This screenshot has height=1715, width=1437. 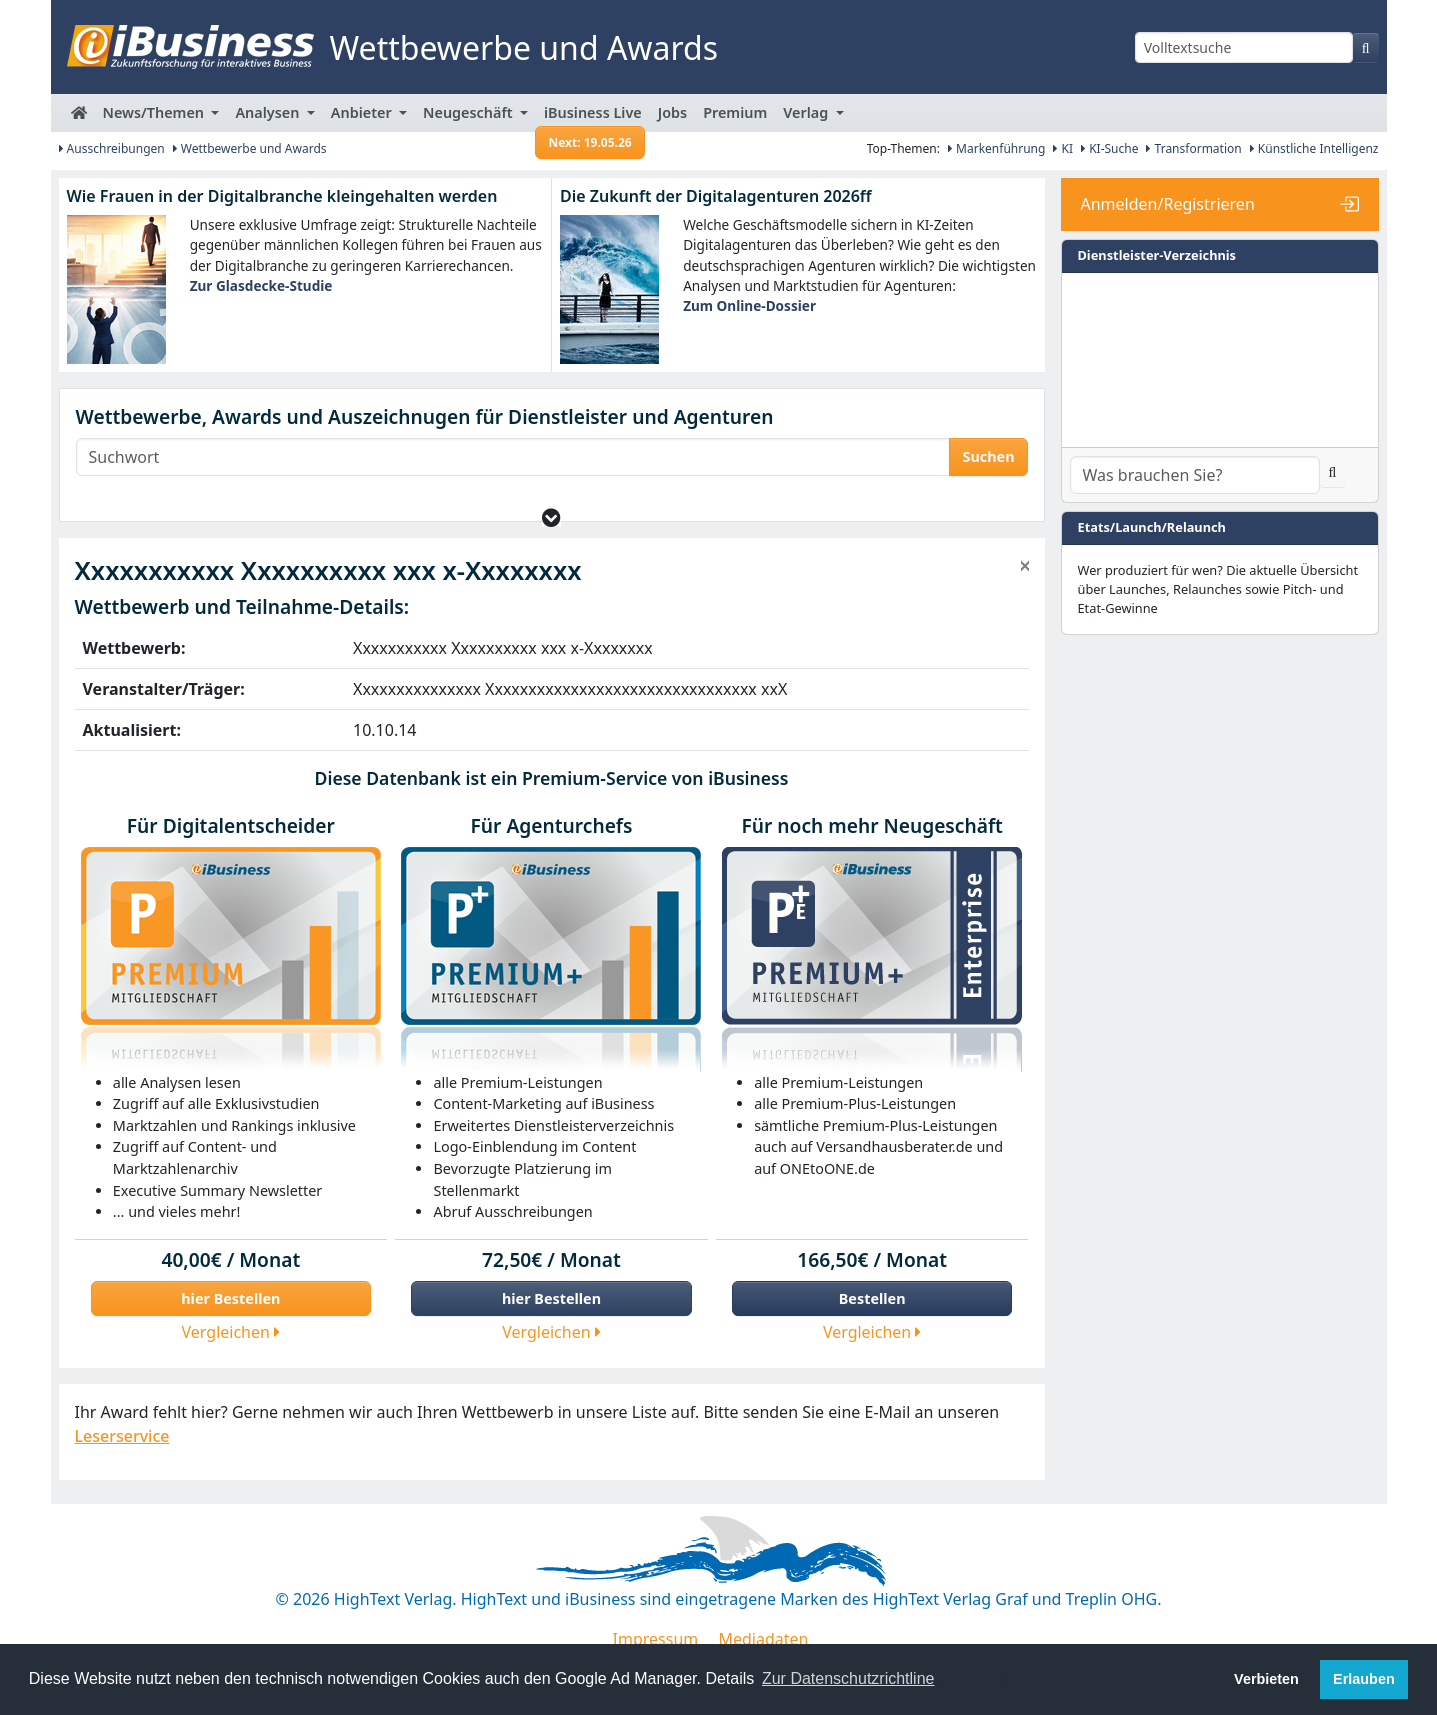 What do you see at coordinates (155, 112) in the screenshot?
I see `News/Themen [button]` at bounding box center [155, 112].